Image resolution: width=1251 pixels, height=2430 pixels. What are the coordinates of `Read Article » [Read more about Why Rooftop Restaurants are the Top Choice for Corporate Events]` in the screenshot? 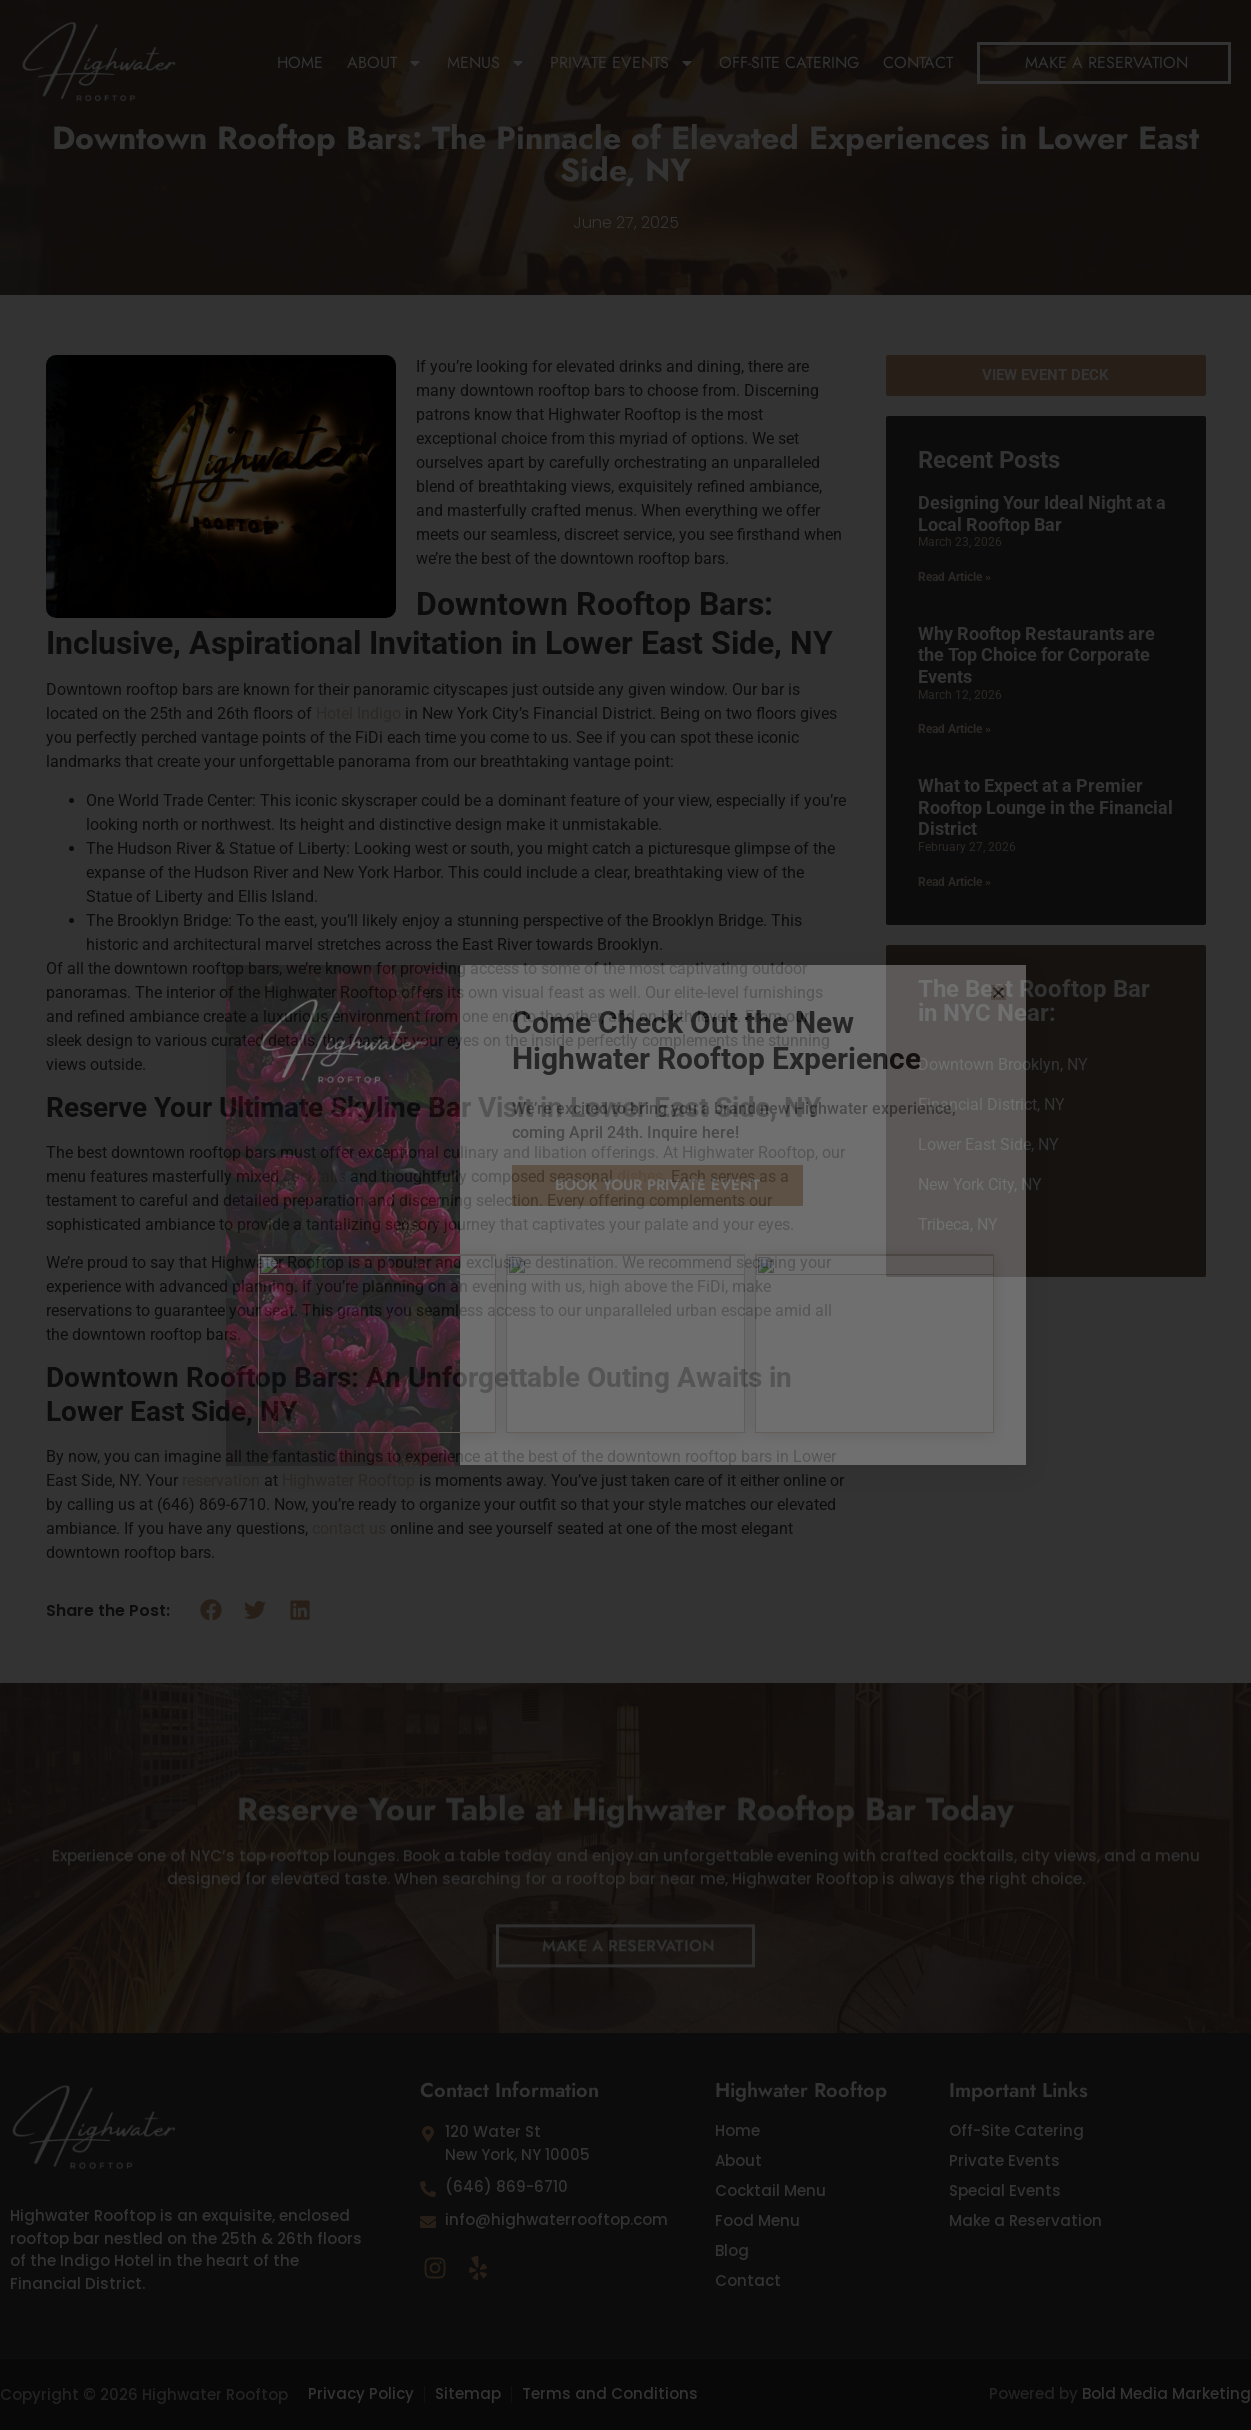 It's located at (954, 729).